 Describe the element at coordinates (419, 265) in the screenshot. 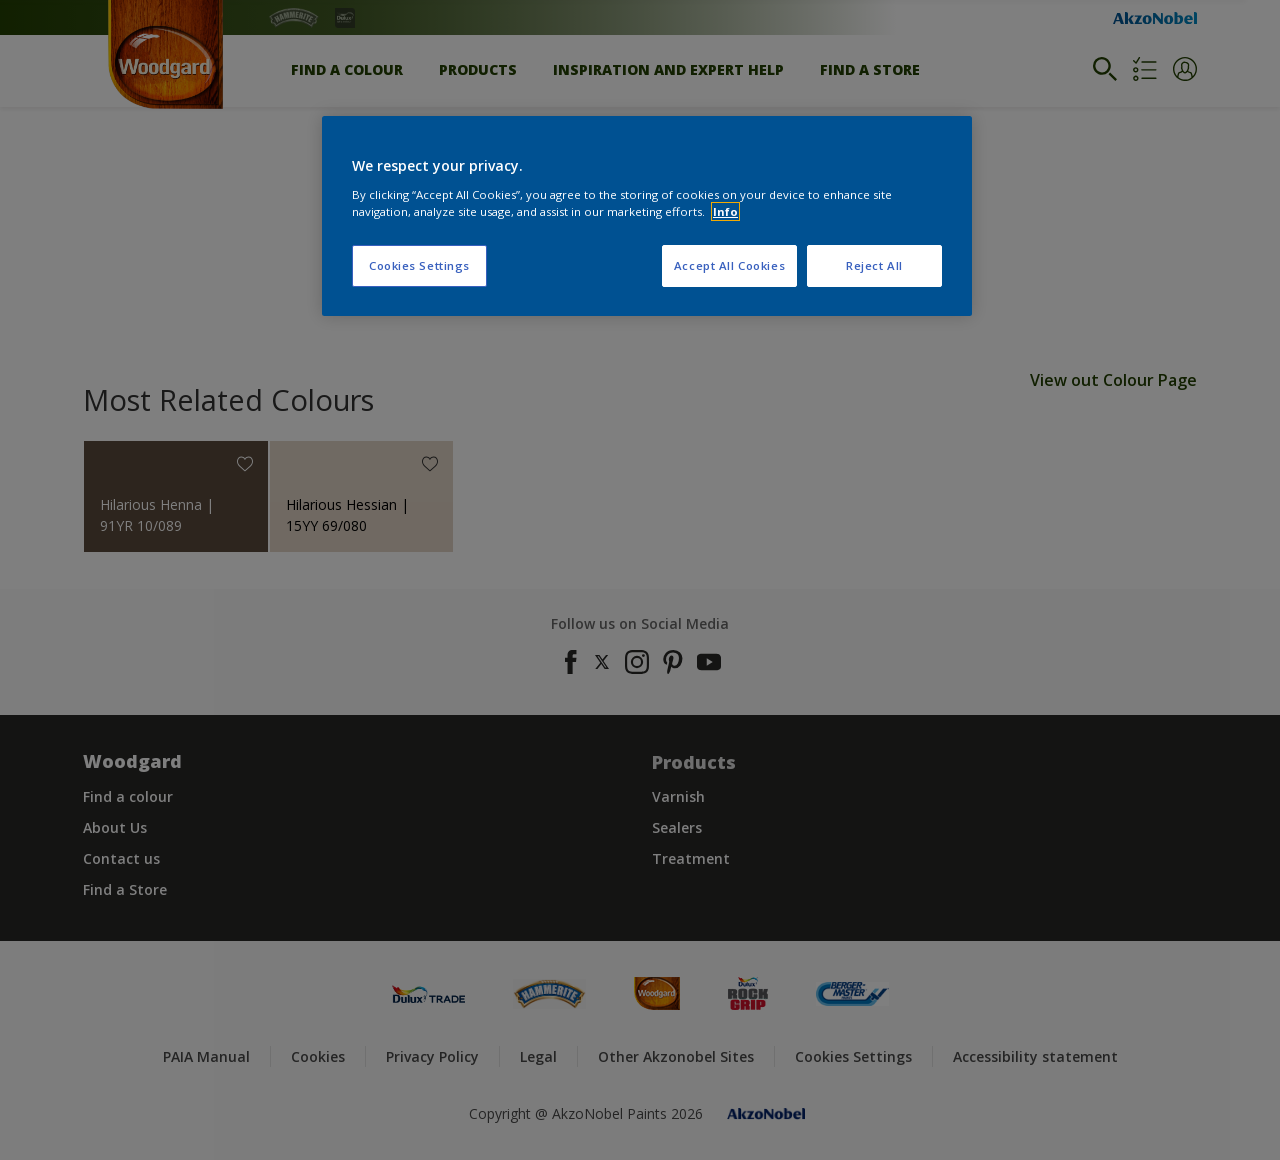

I see `Cookies Settings [Cookies Settings, Opens the preference center dialog]` at that location.